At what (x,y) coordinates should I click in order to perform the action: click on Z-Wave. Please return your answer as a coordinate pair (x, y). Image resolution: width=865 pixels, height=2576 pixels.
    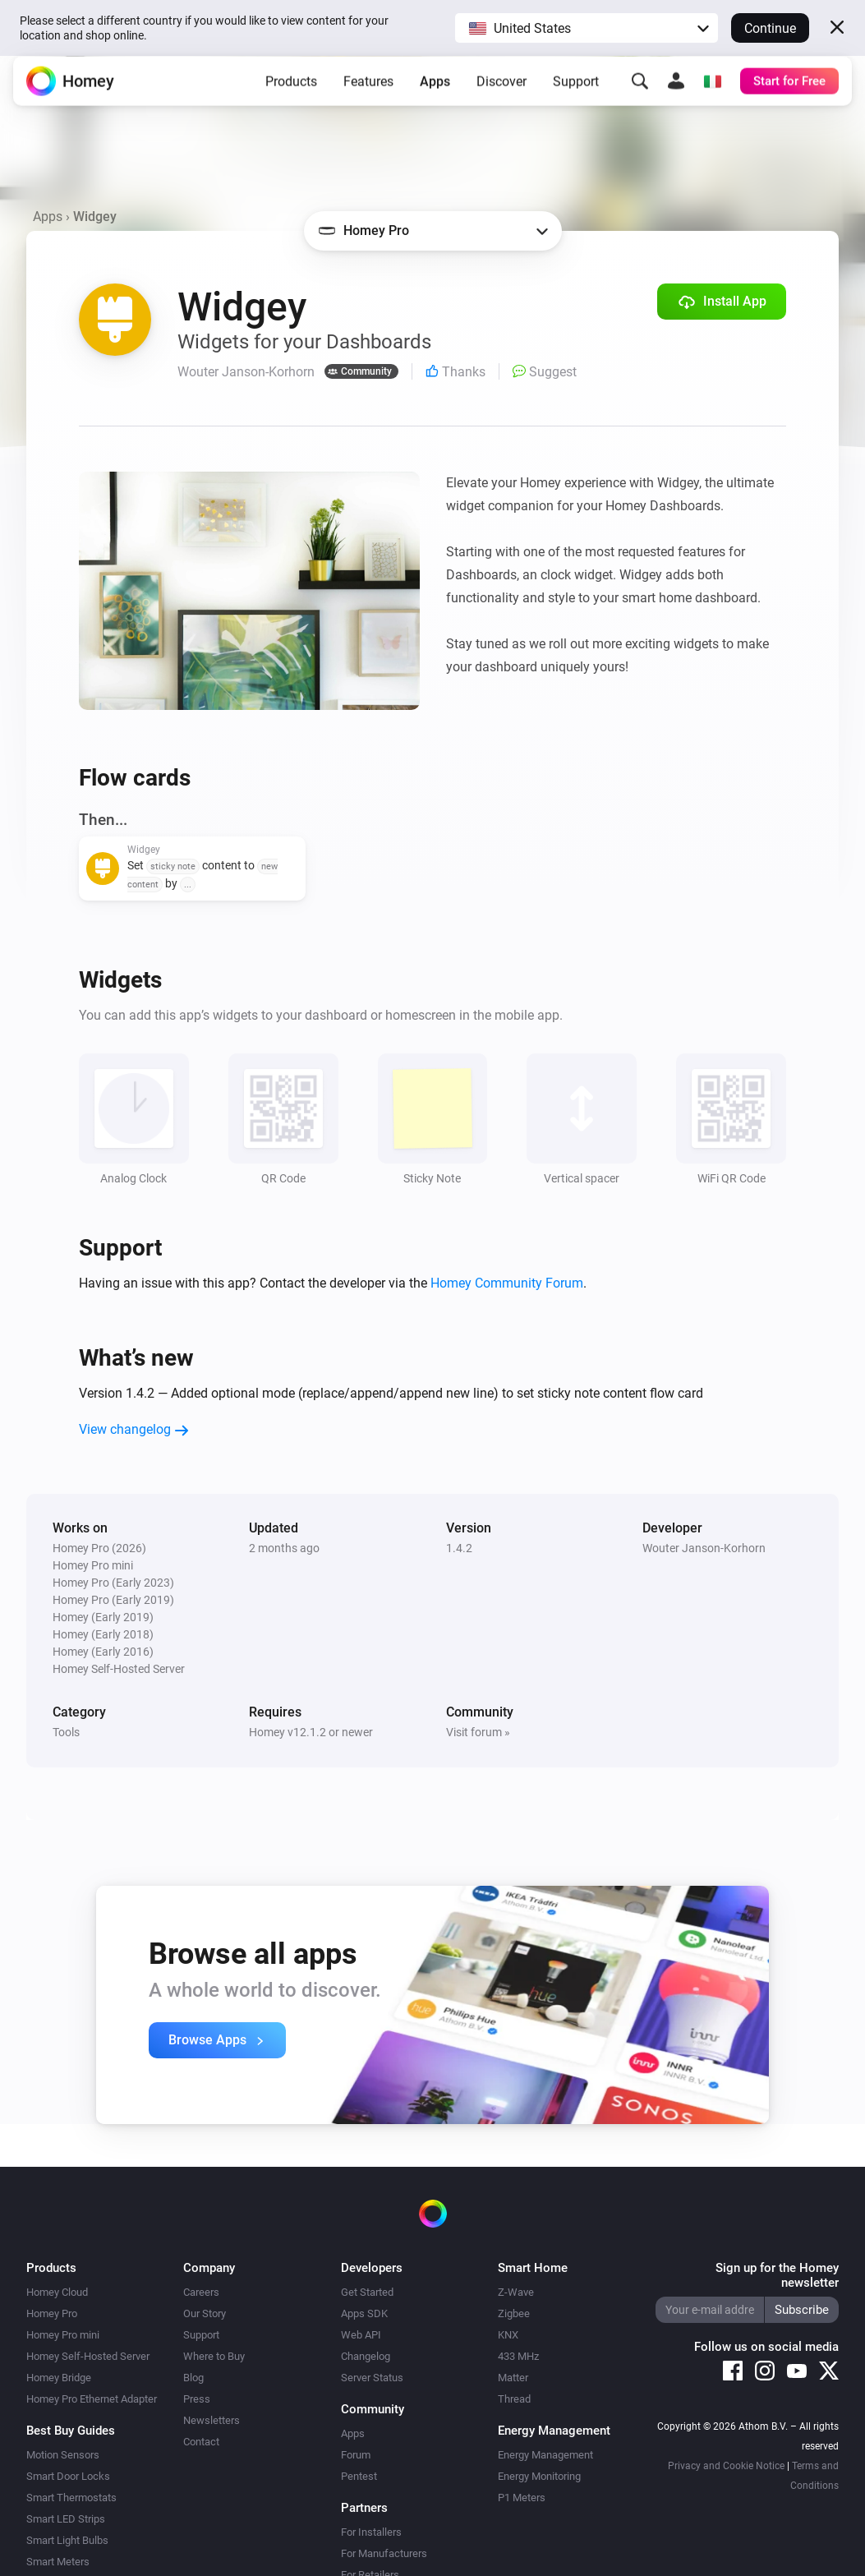
    Looking at the image, I should click on (516, 2292).